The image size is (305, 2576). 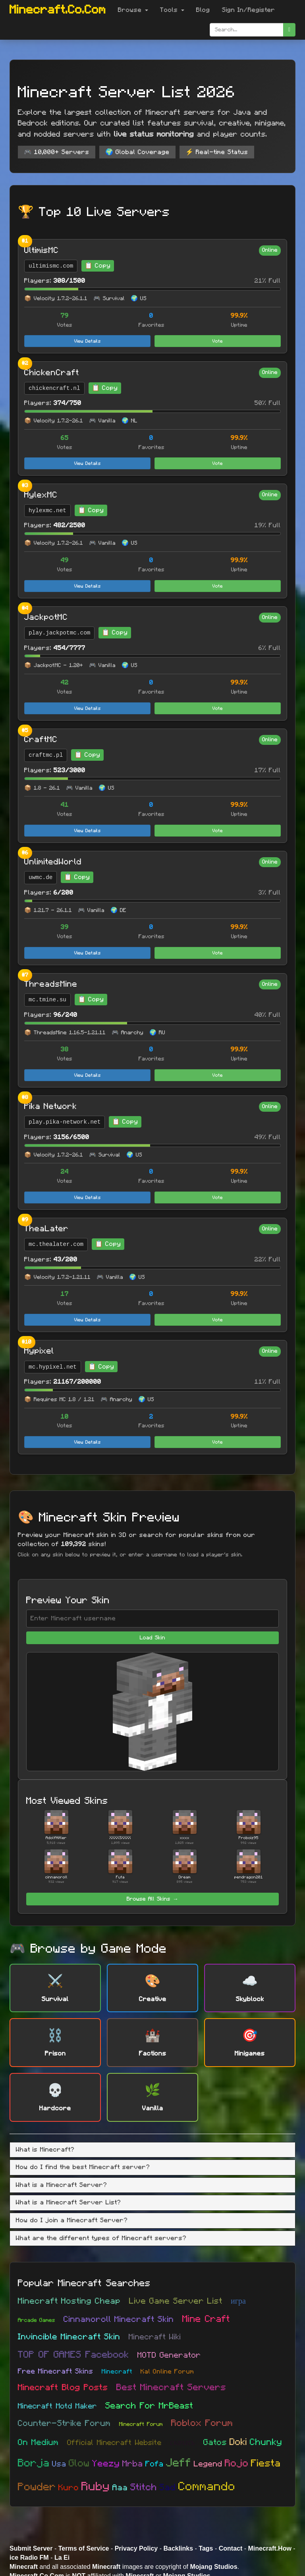 What do you see at coordinates (175, 2301) in the screenshot?
I see `Live Game Server List` at bounding box center [175, 2301].